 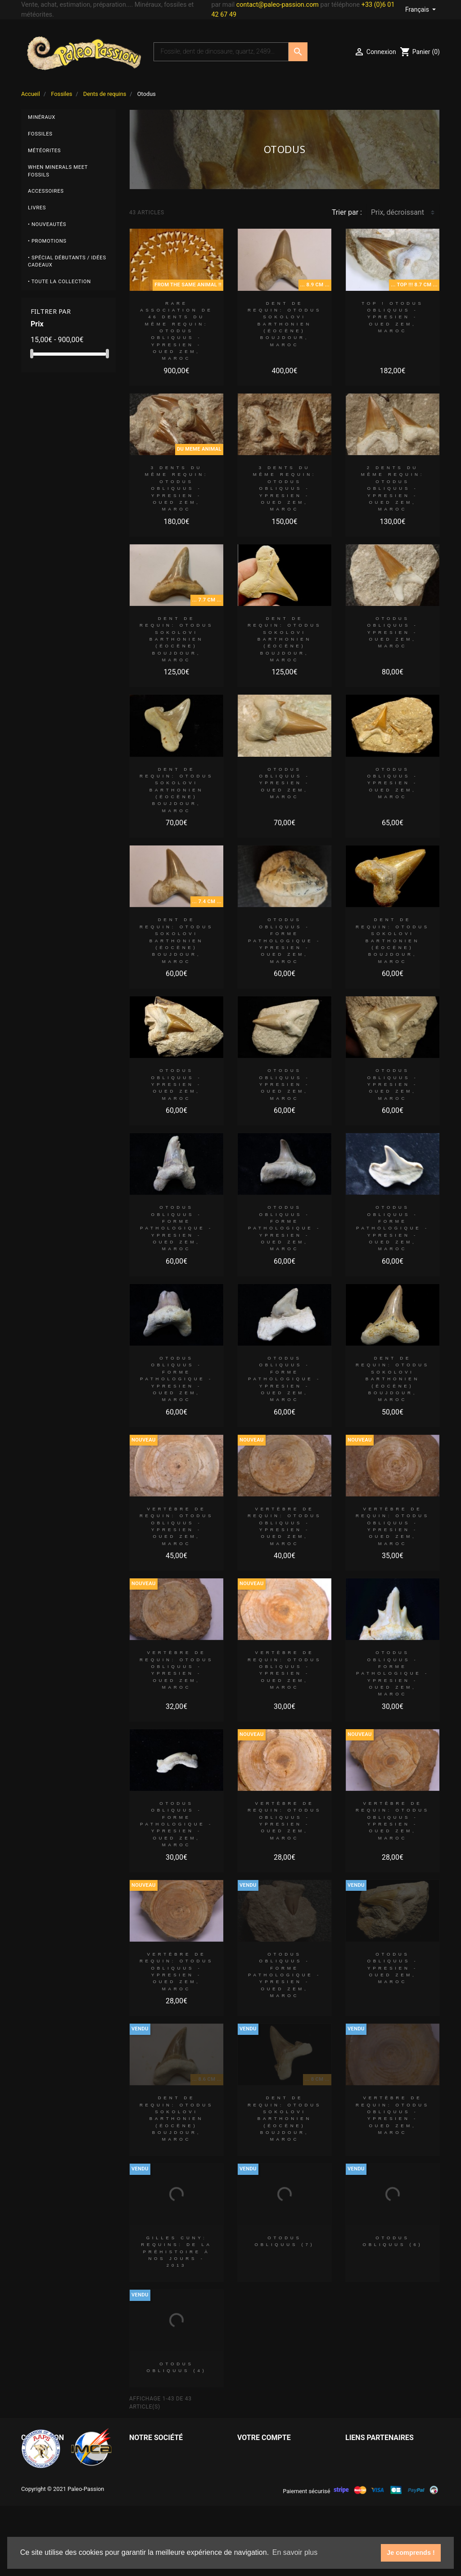 I want to click on Bons de réduction, so click(x=266, y=2511).